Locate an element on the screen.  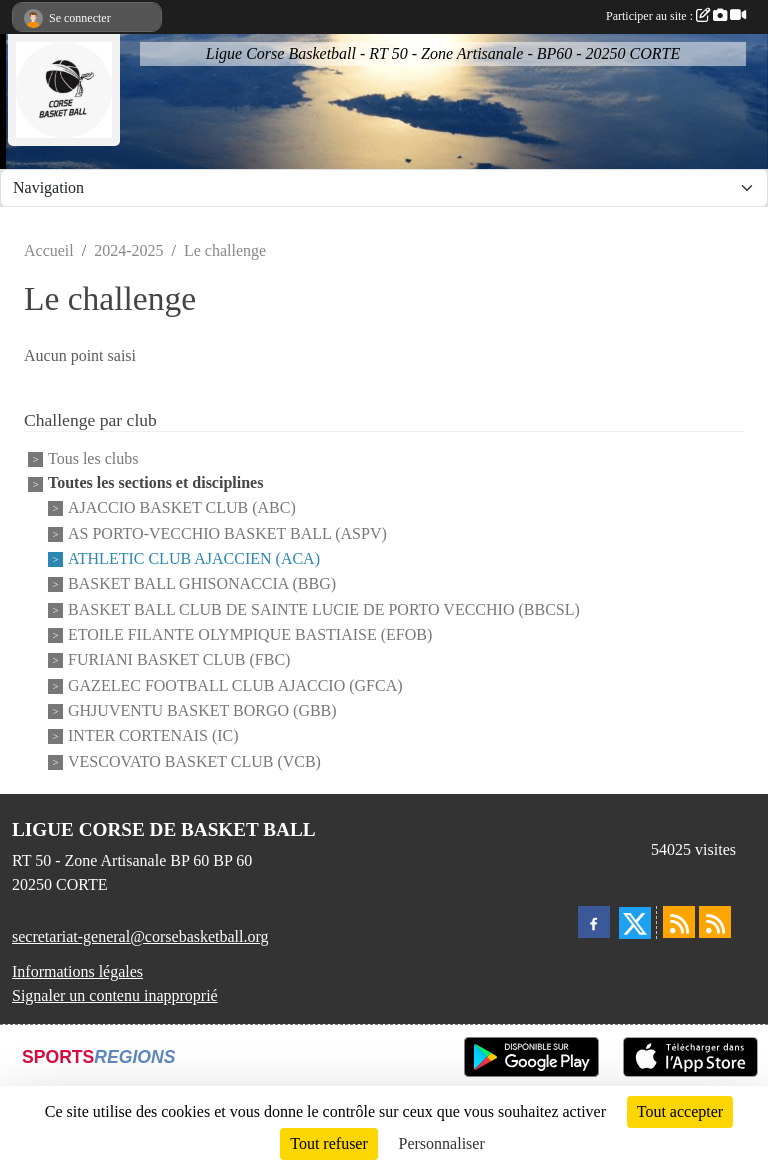
Participer au site : is located at coordinates (676, 16).